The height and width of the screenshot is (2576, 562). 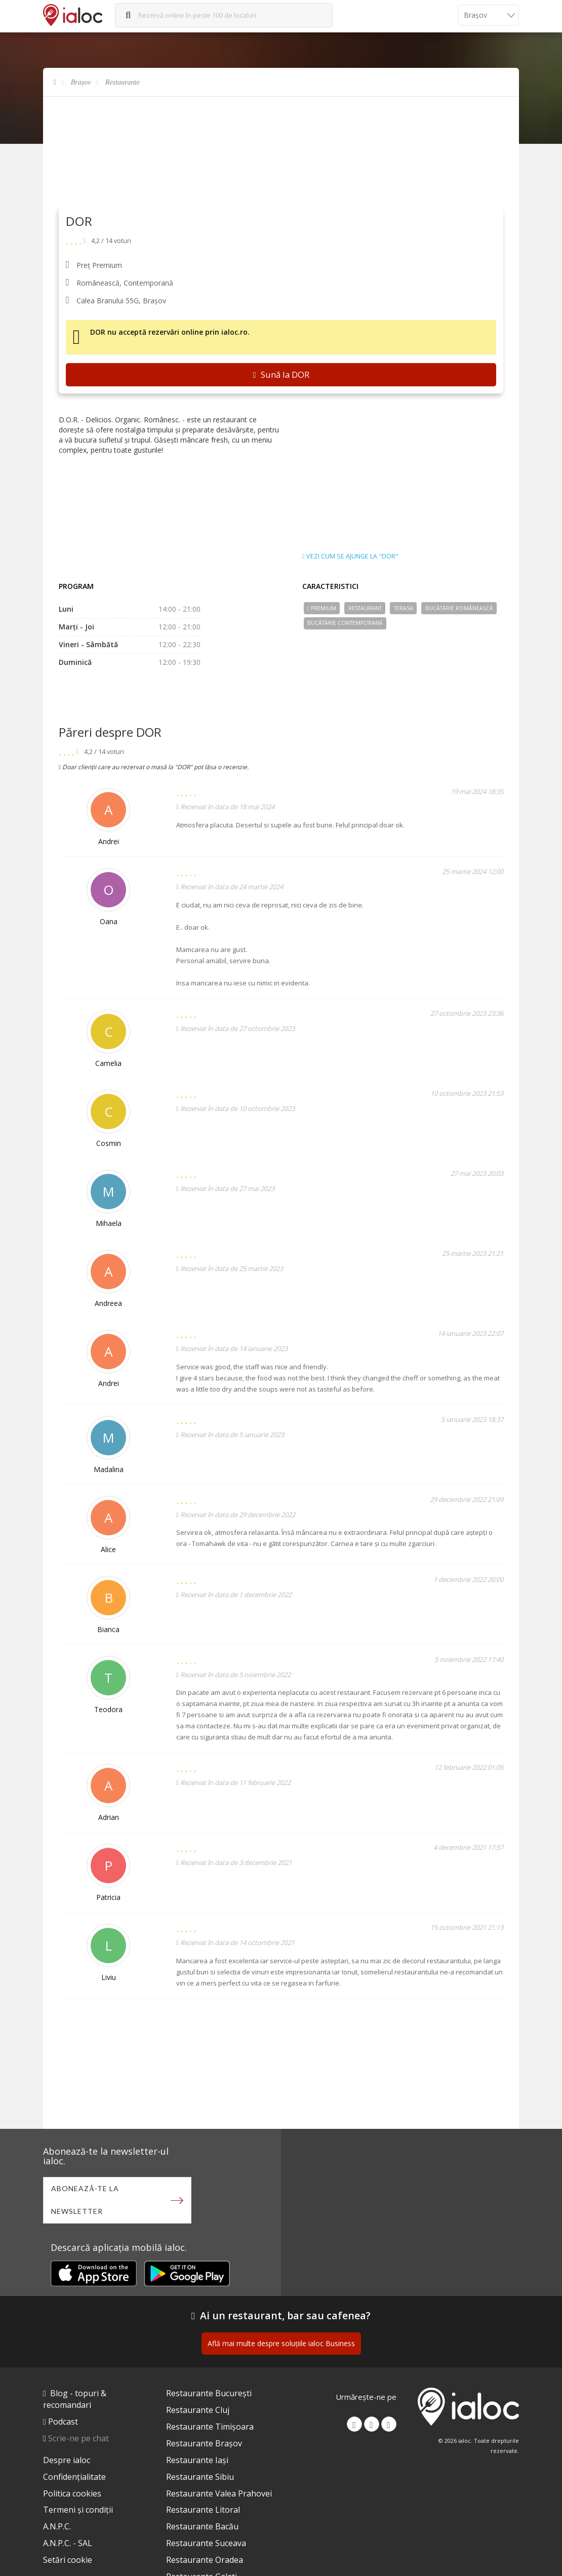 What do you see at coordinates (281, 374) in the screenshot?
I see `Sună la DOR` at bounding box center [281, 374].